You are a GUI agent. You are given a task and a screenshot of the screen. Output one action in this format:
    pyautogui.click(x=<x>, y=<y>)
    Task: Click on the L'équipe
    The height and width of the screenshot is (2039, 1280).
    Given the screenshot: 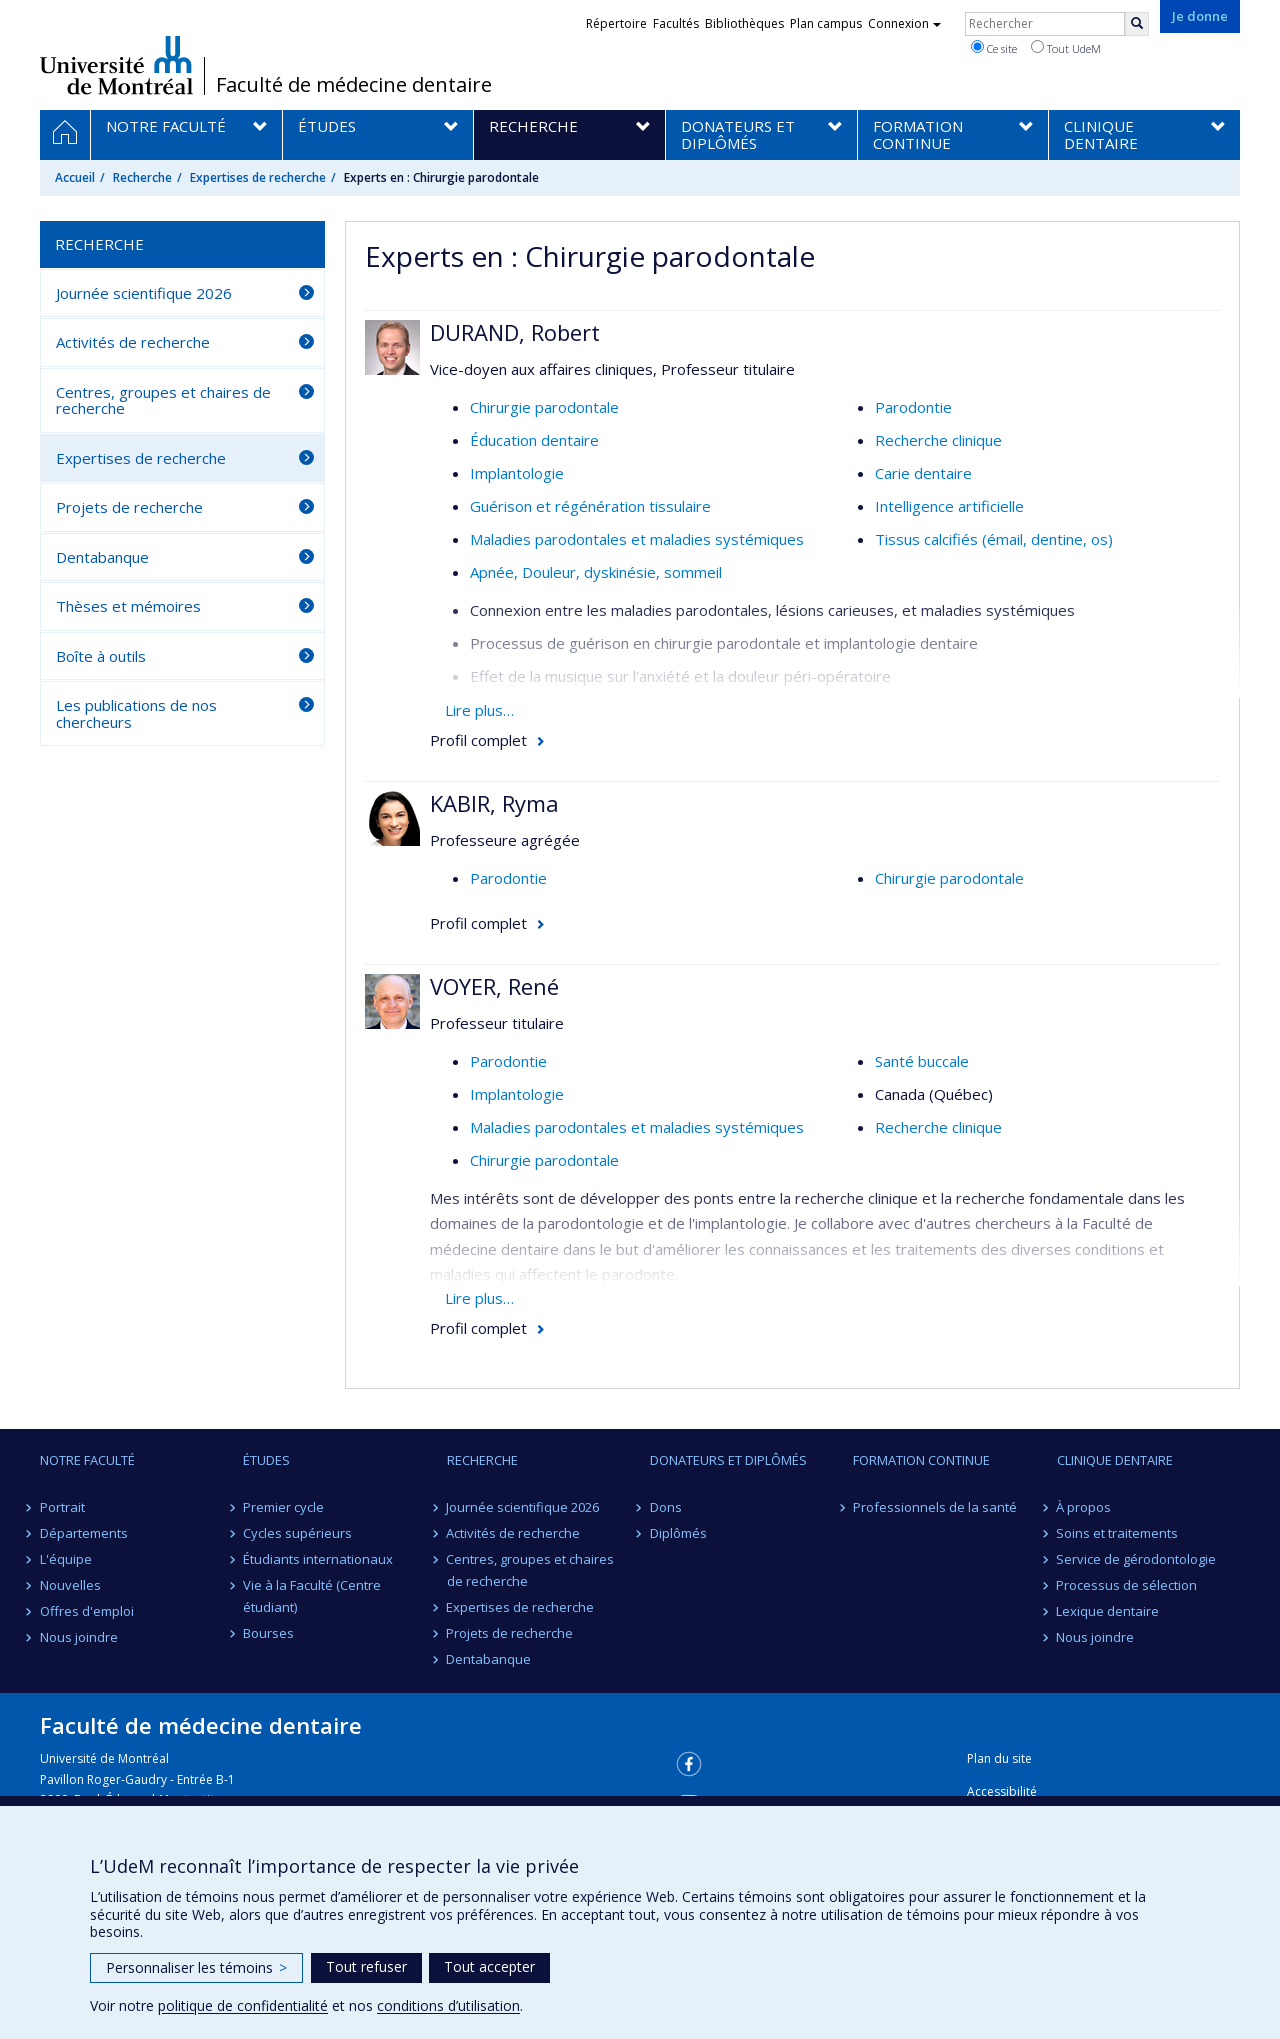 What is the action you would take?
    pyautogui.click(x=66, y=1559)
    